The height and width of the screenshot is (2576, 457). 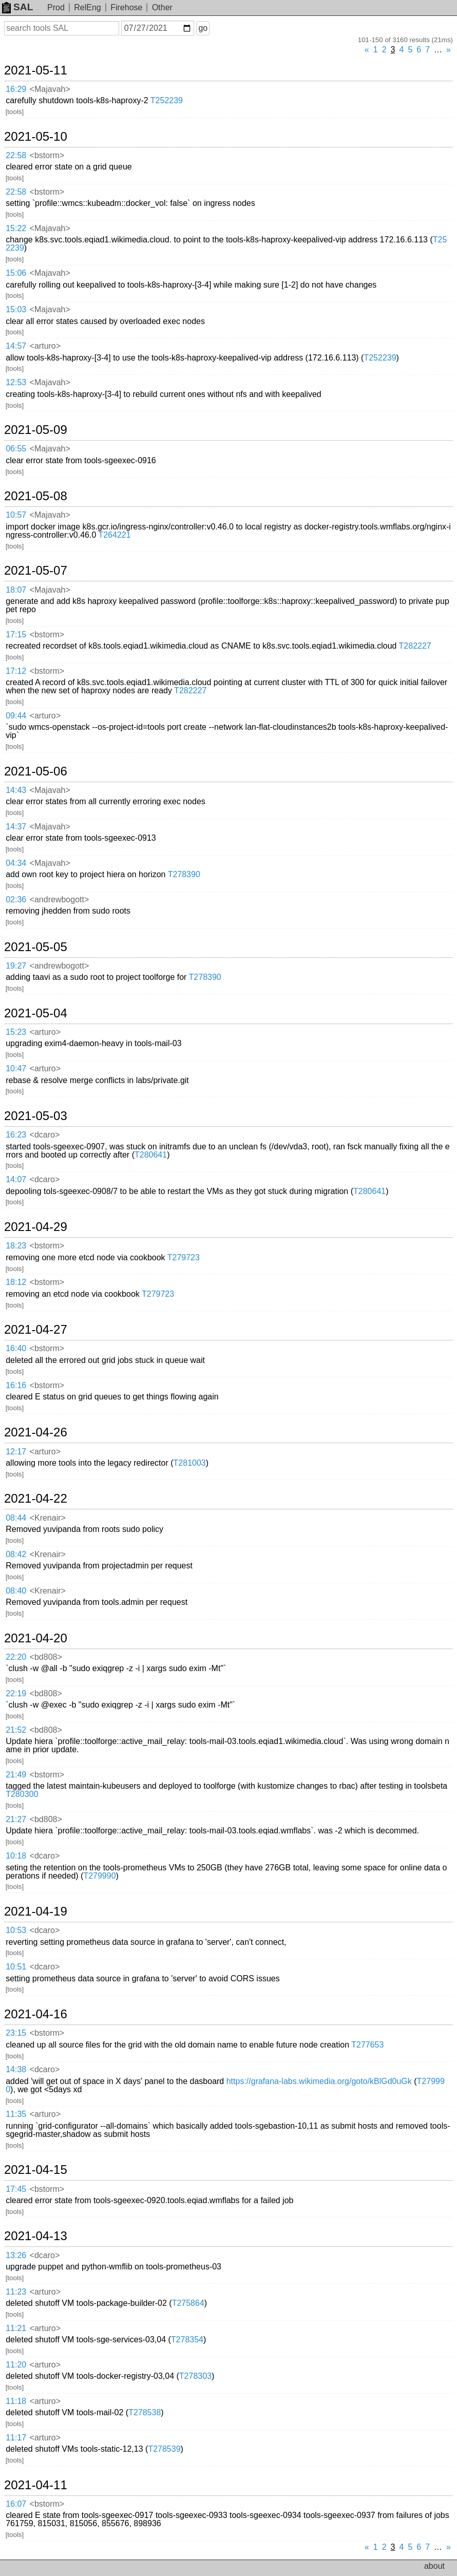 What do you see at coordinates (202, 28) in the screenshot?
I see `go` at bounding box center [202, 28].